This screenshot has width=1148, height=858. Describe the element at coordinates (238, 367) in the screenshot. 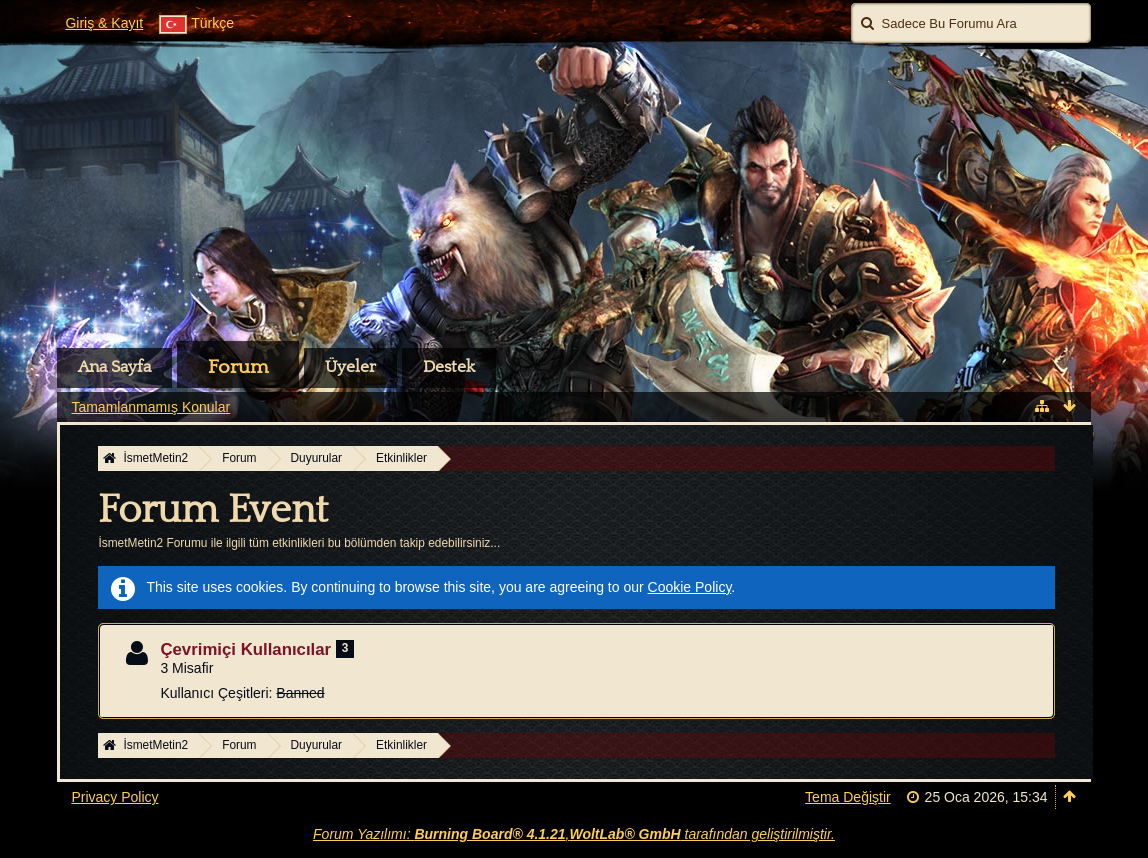

I see `Forum` at that location.